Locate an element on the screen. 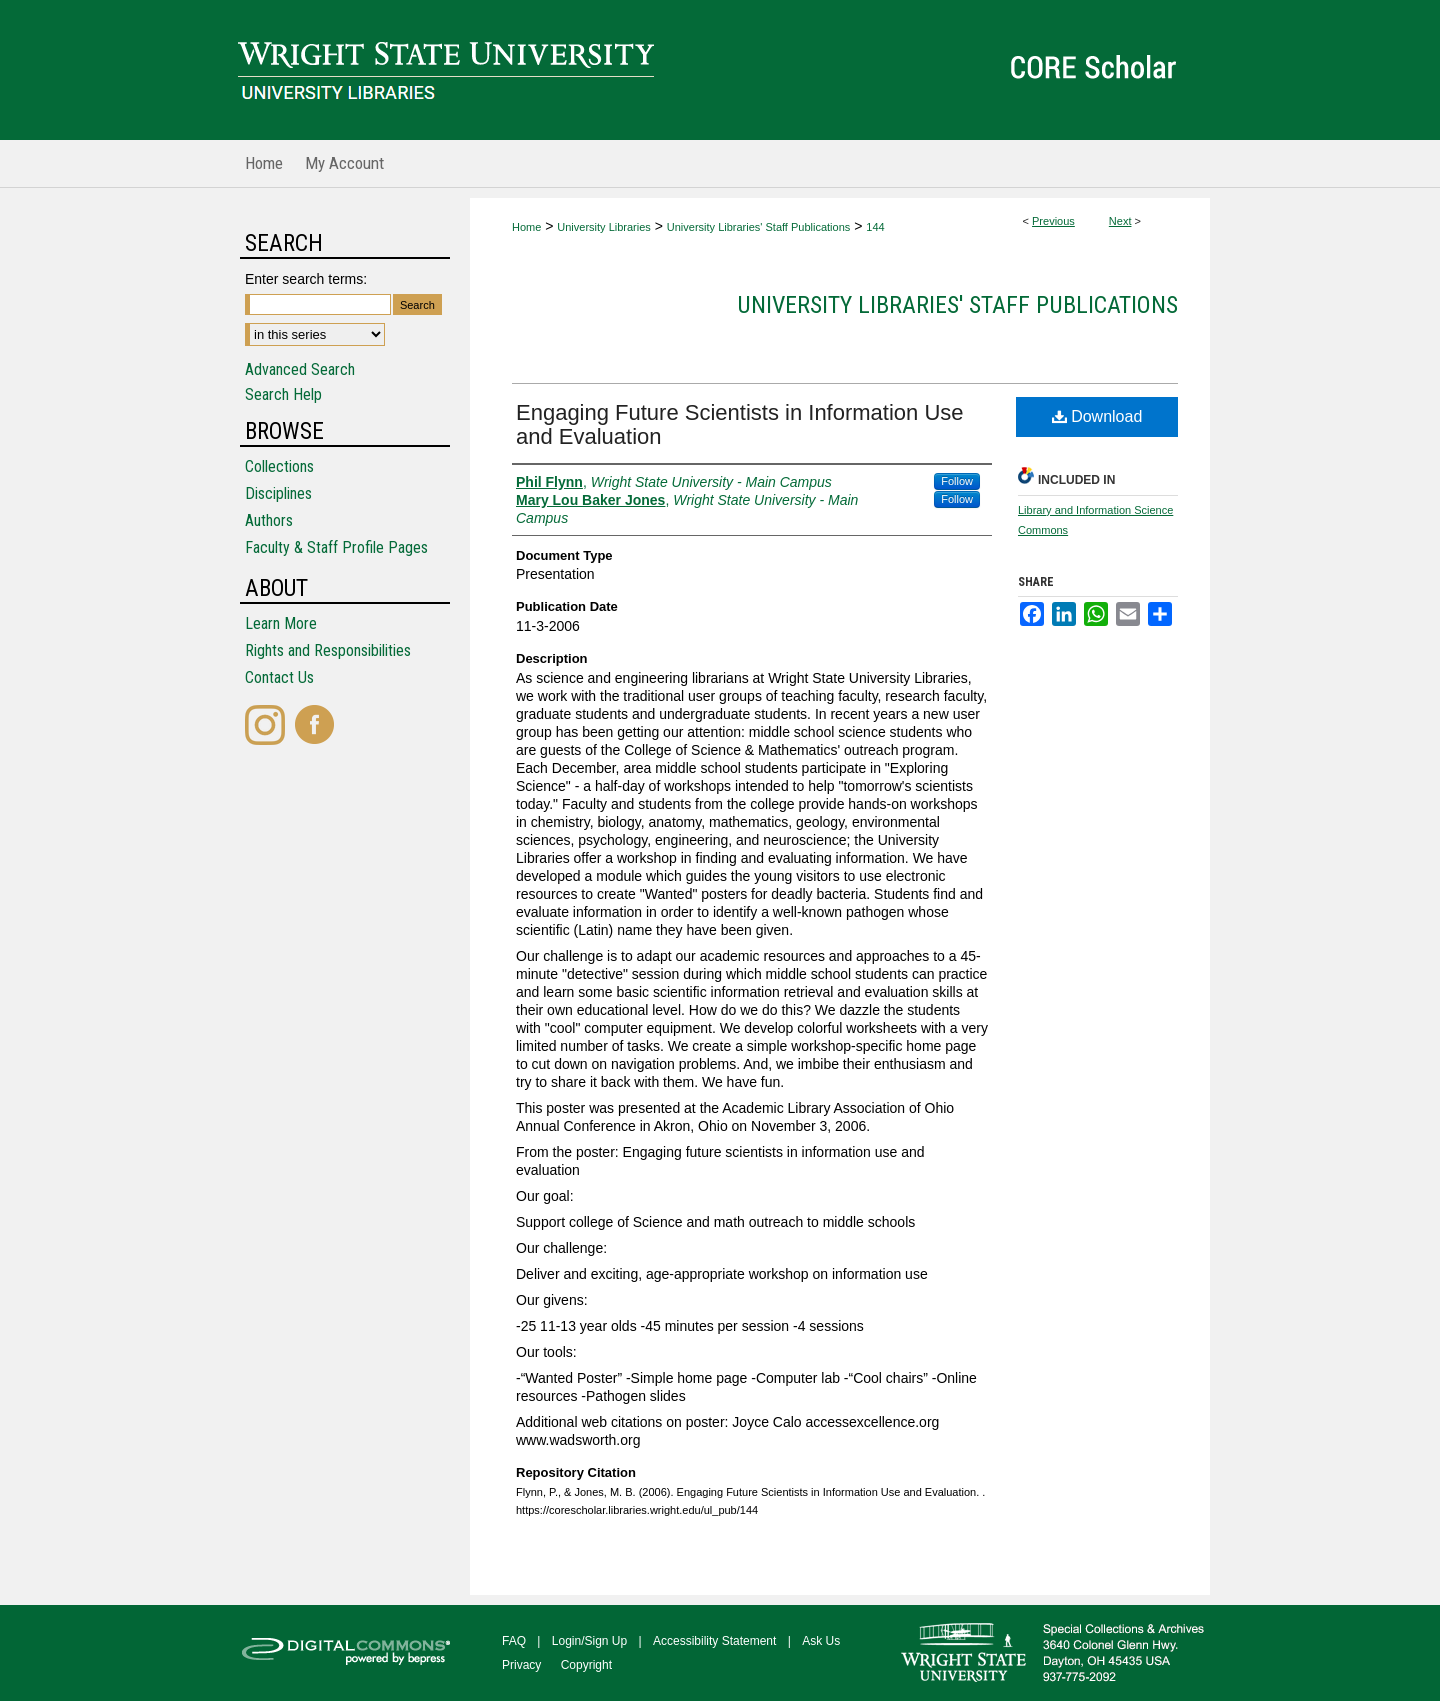  Rights and Responsibilities is located at coordinates (328, 650).